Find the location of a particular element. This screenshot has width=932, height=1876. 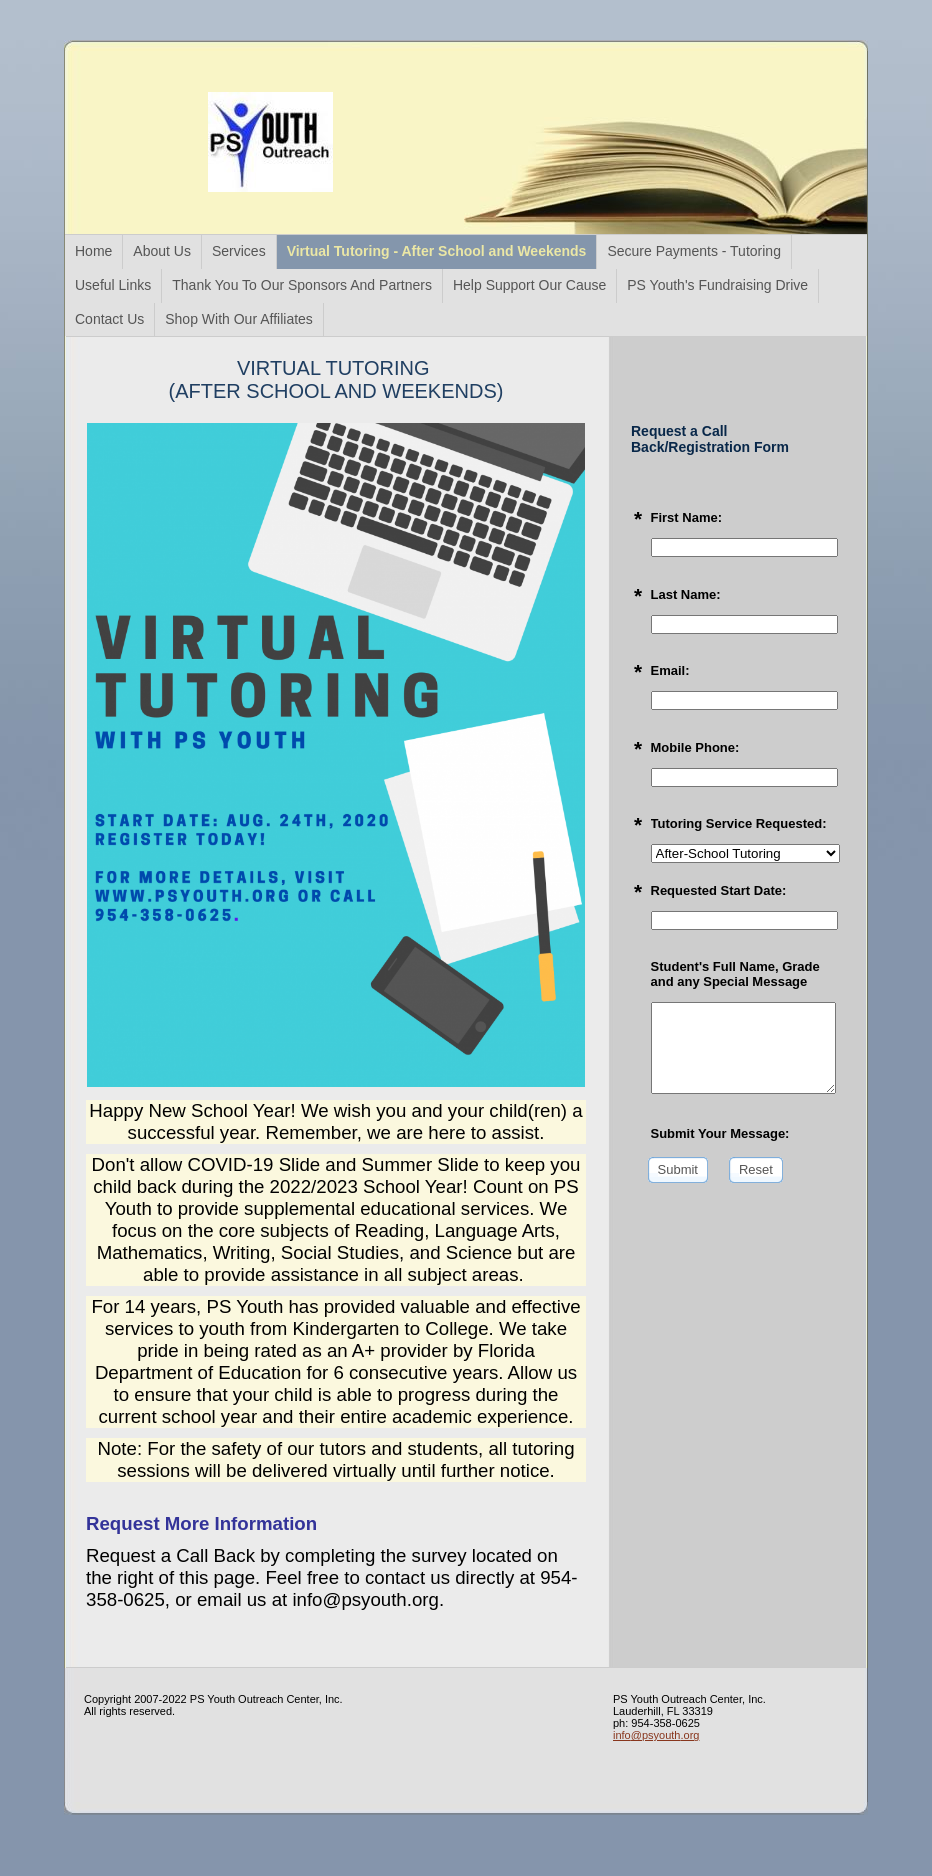

Mobile Phone: is located at coordinates (695, 747).